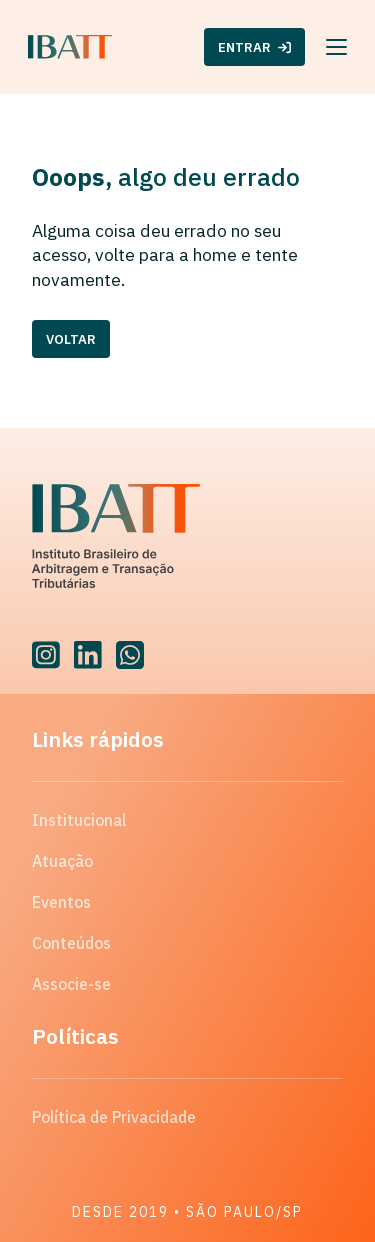 The height and width of the screenshot is (1242, 375). I want to click on Eventos, so click(61, 902).